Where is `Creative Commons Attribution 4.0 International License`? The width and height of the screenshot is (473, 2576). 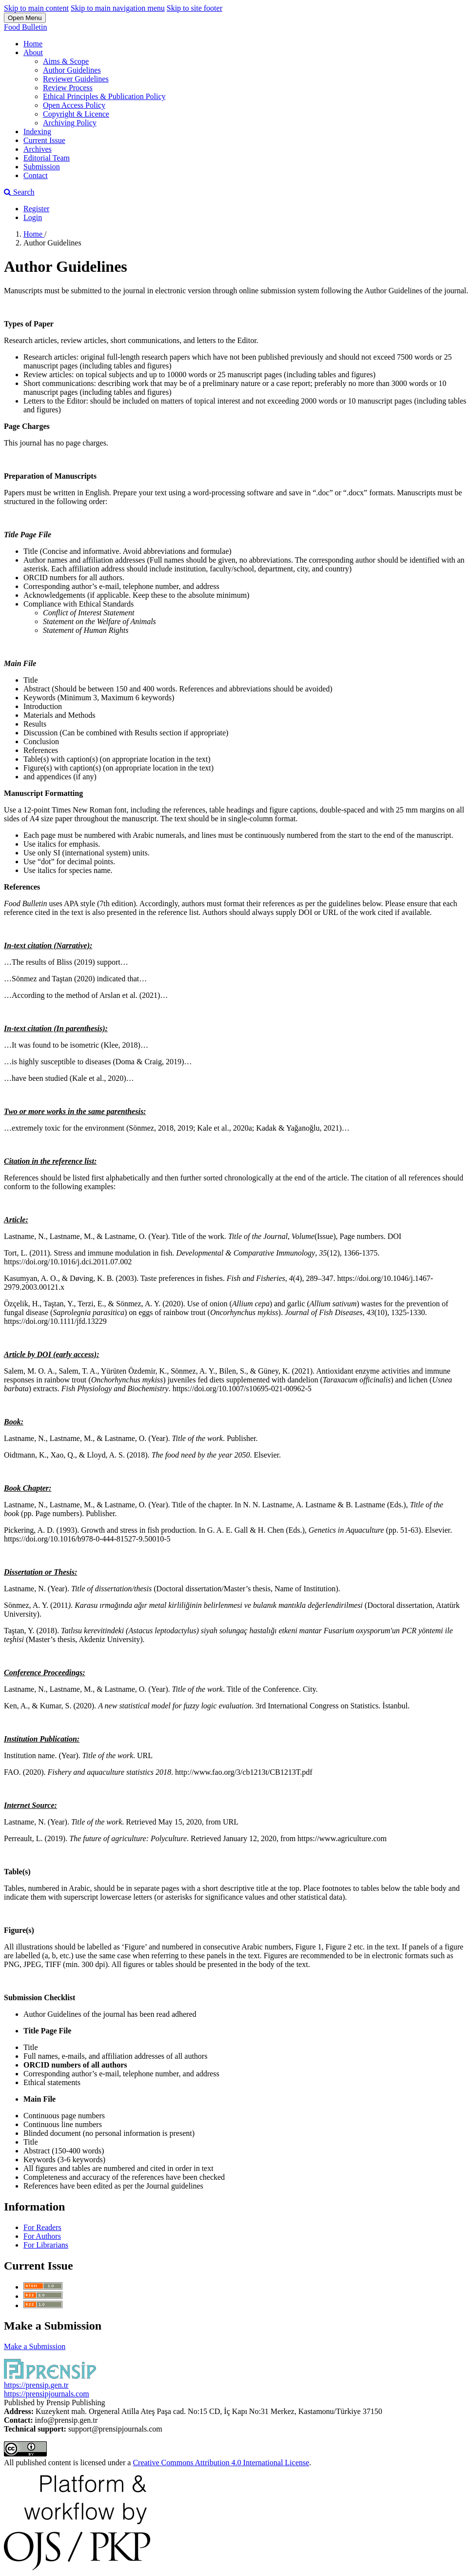
Creative Commons Attribution 4.0 International License is located at coordinates (221, 2462).